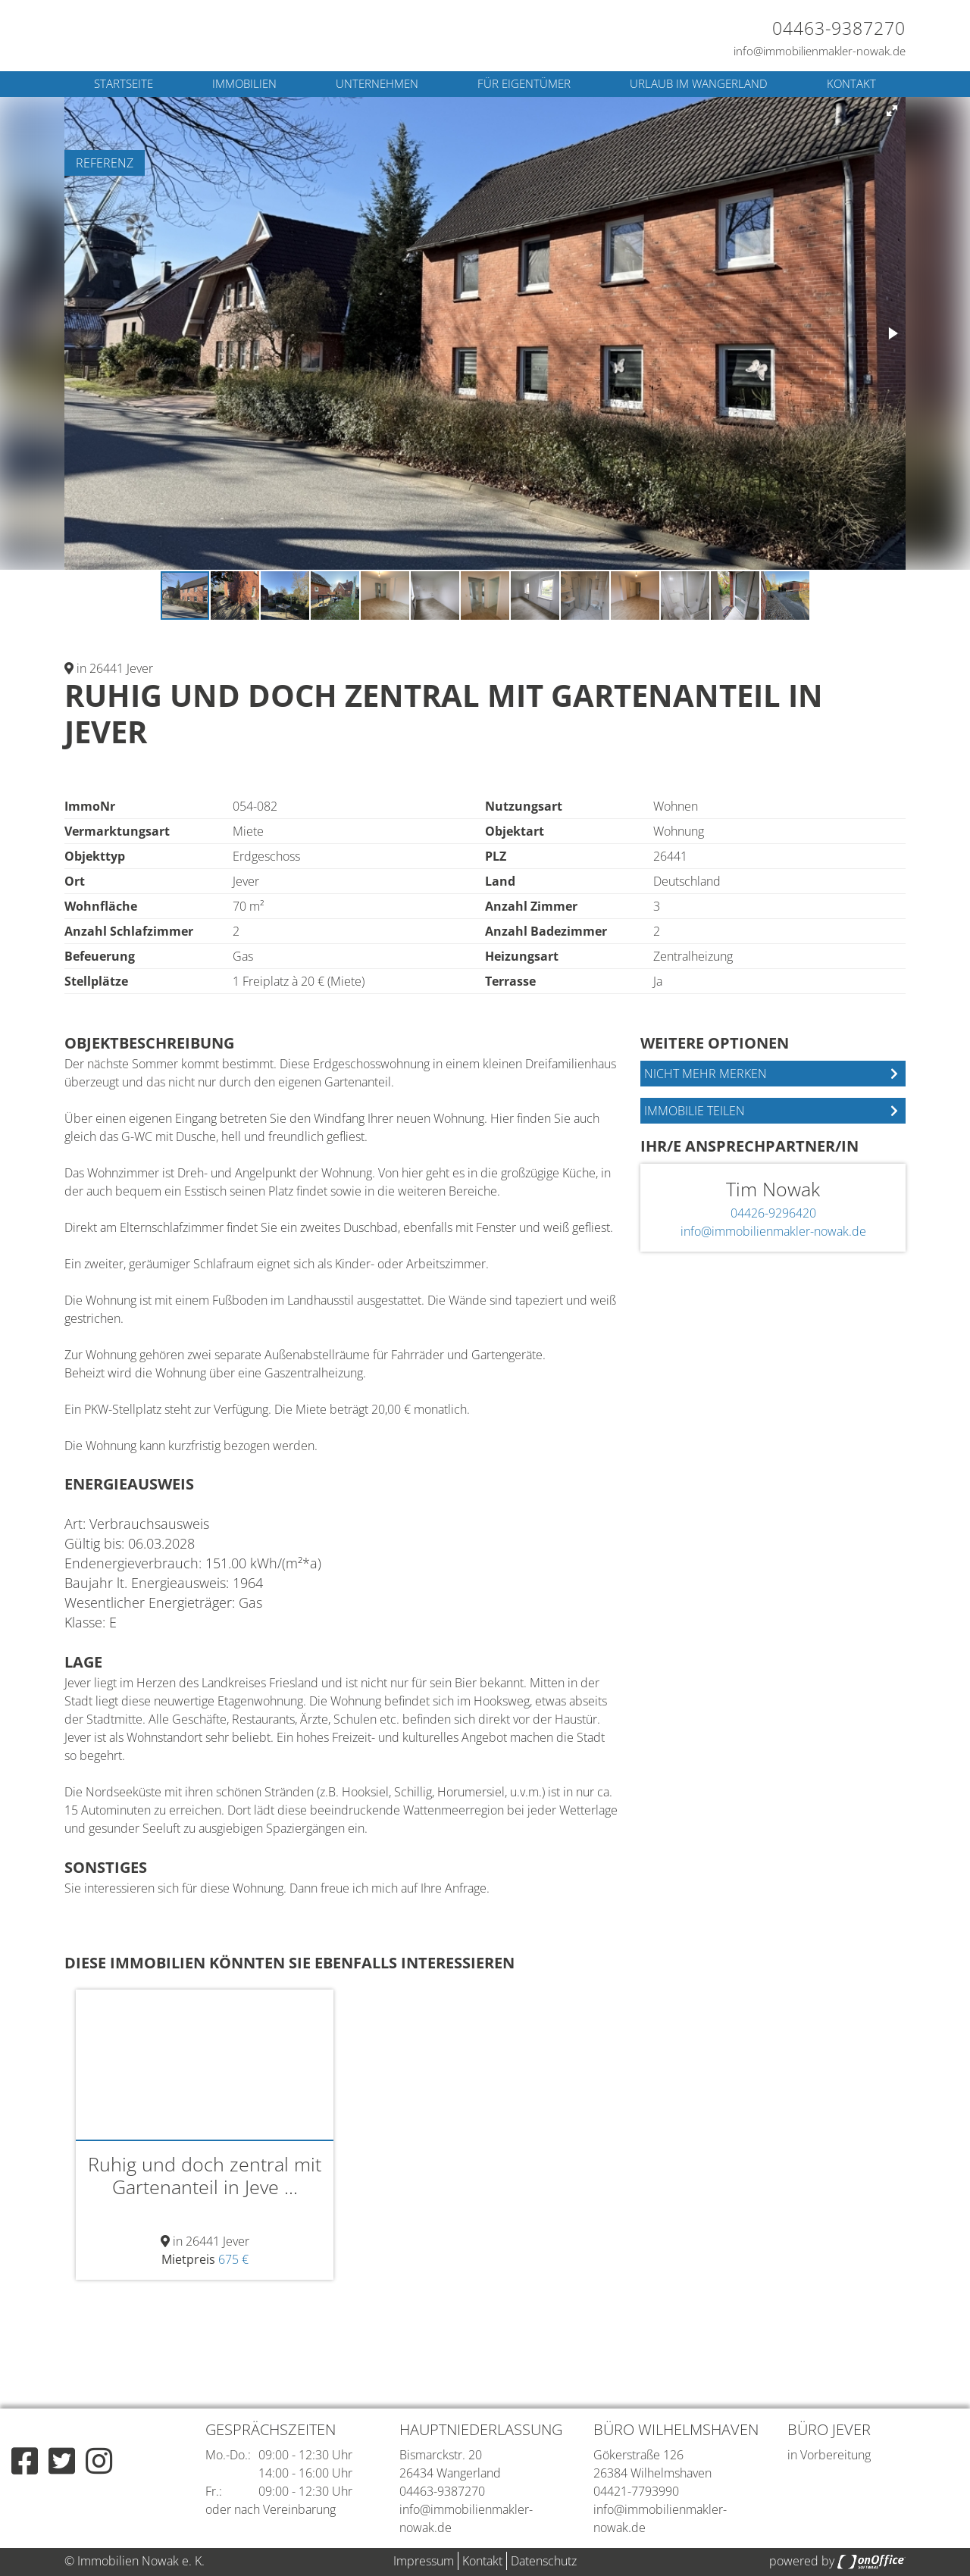 The width and height of the screenshot is (970, 2576). I want to click on 04426-9296420, so click(773, 1213).